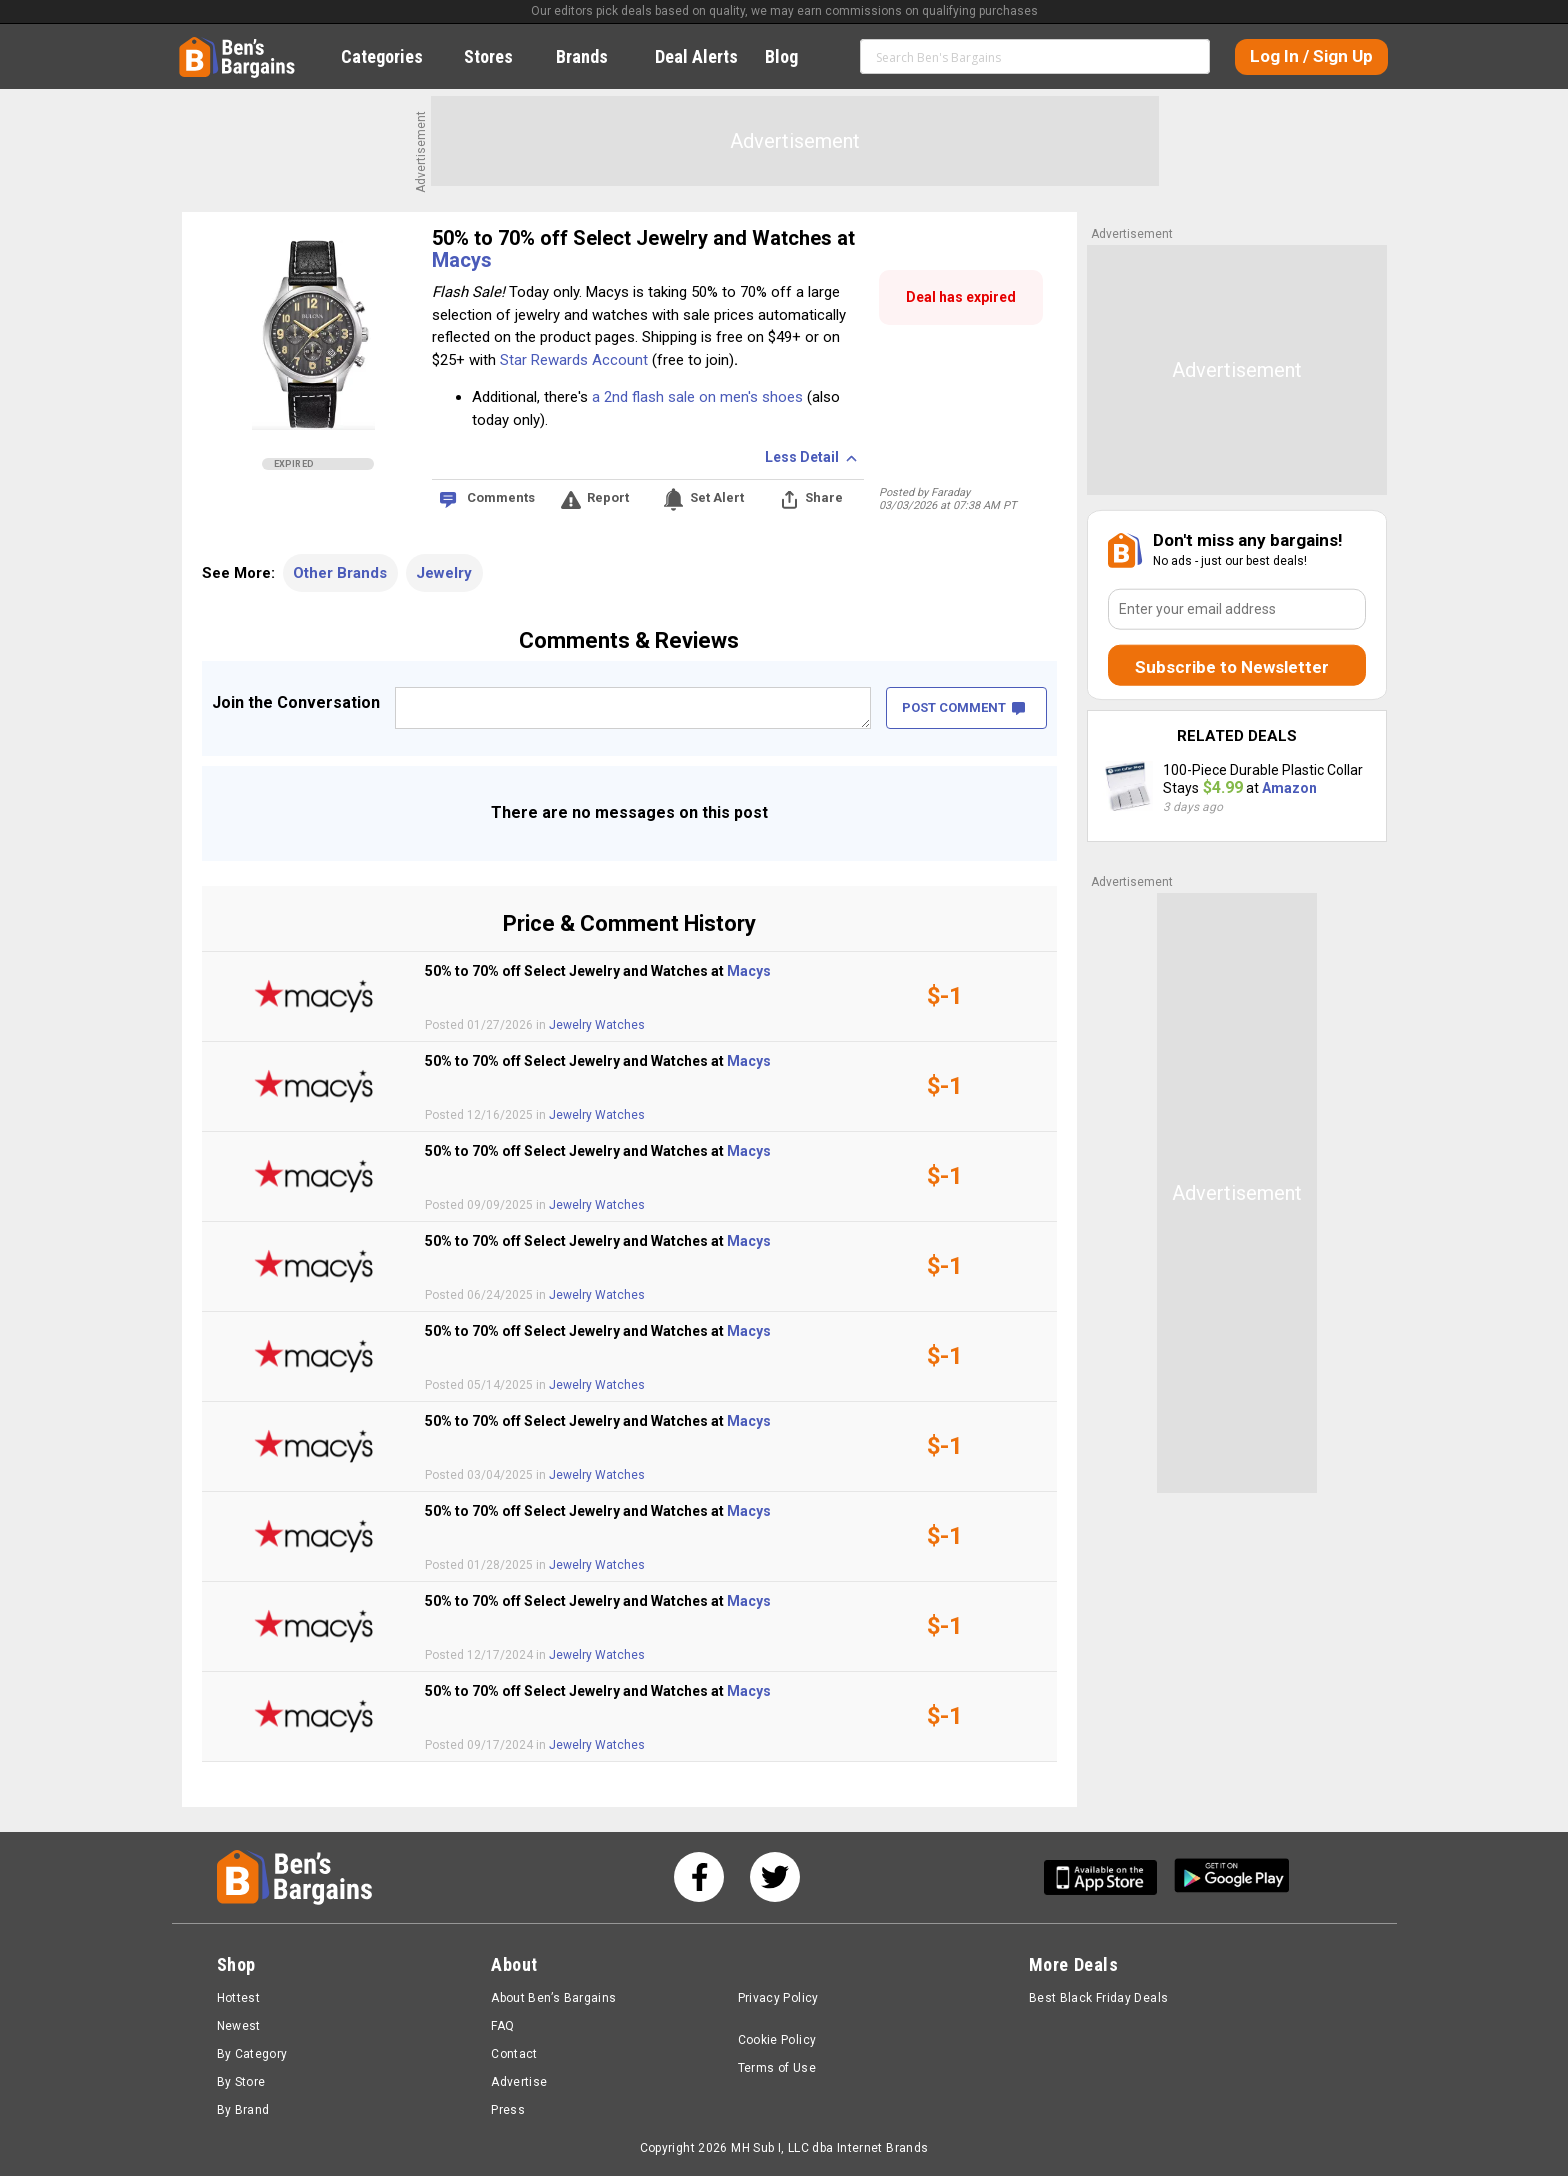 The height and width of the screenshot is (2176, 1568). I want to click on Cookie Policy, so click(777, 2040).